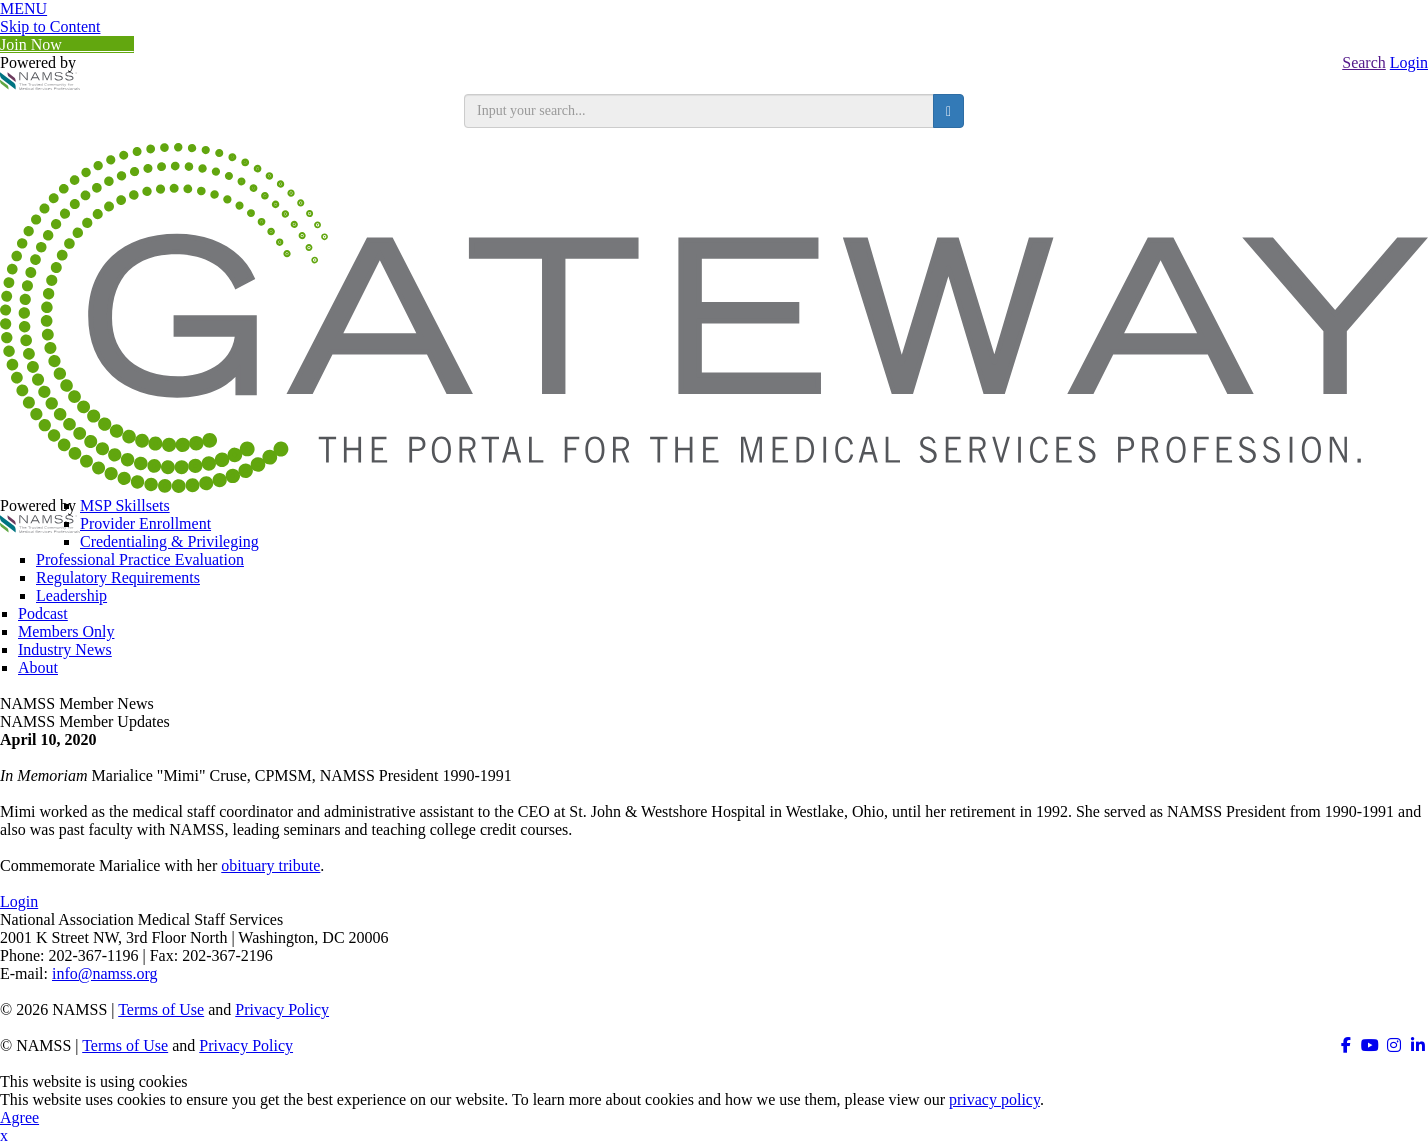  What do you see at coordinates (169, 541) in the screenshot?
I see `Credentialing & Privileging` at bounding box center [169, 541].